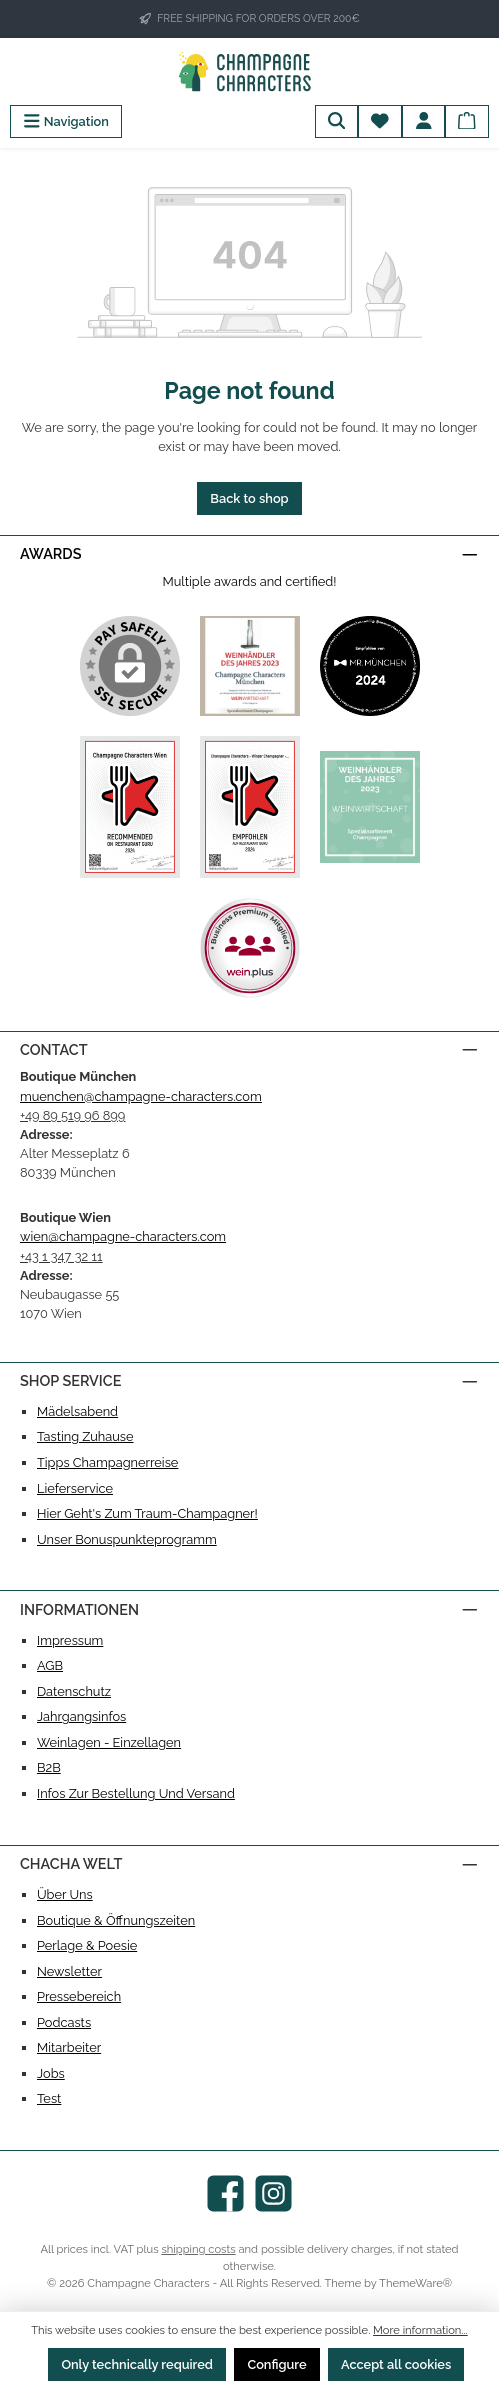  I want to click on Configure, so click(276, 2364).